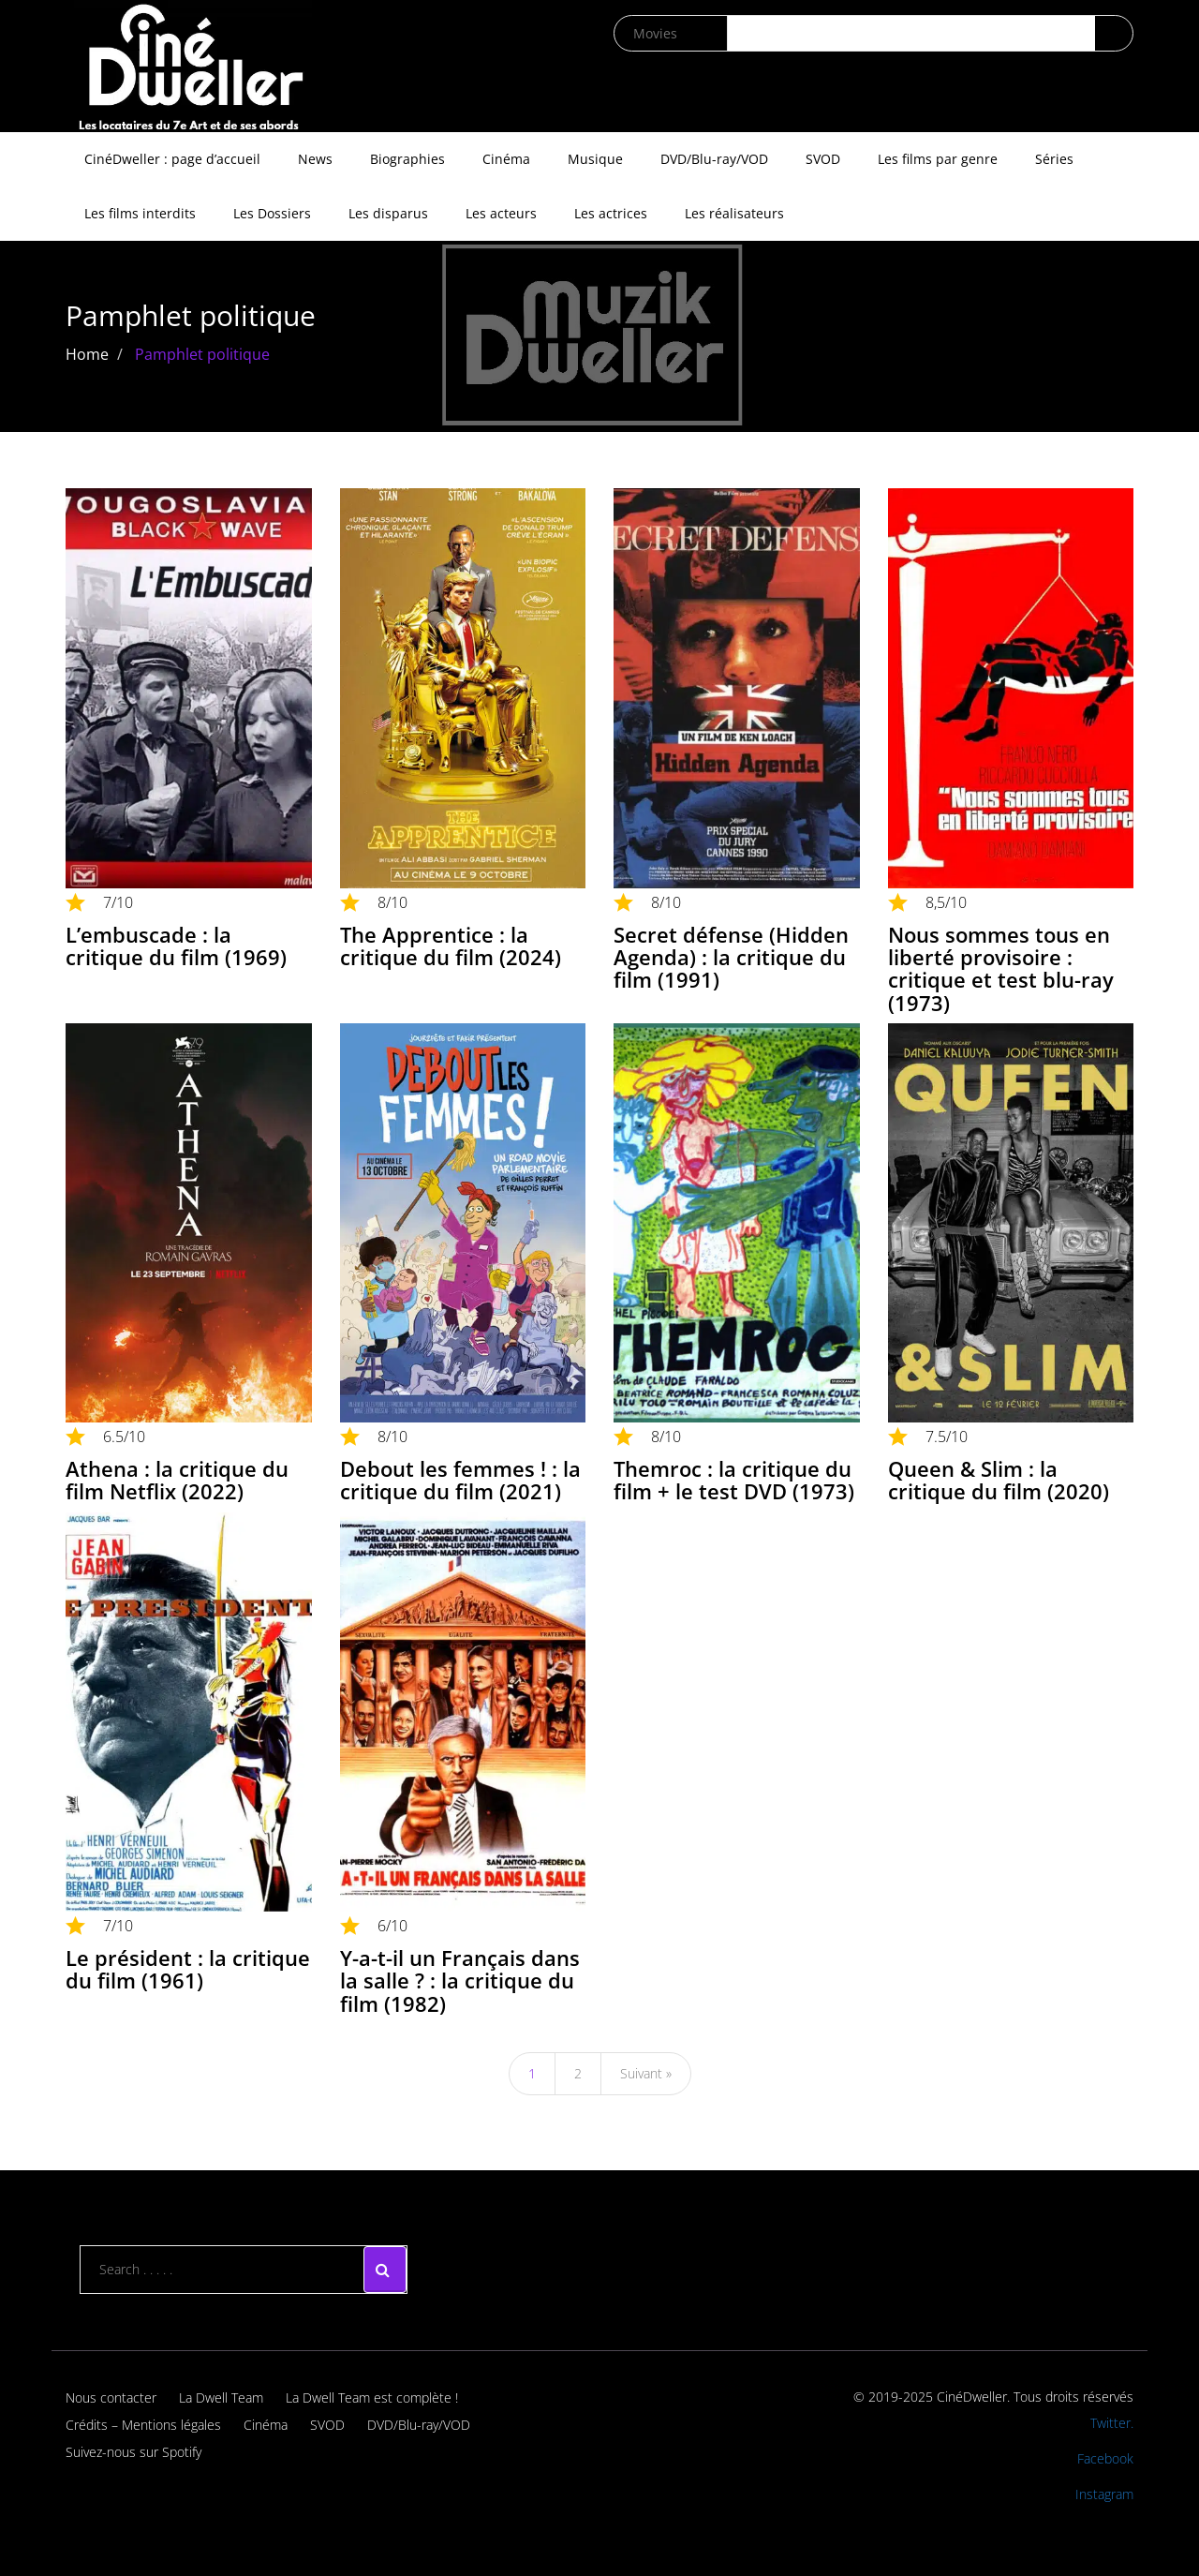 The image size is (1199, 2576). I want to click on L’embuscade : la critique du film (1969), so click(176, 945).